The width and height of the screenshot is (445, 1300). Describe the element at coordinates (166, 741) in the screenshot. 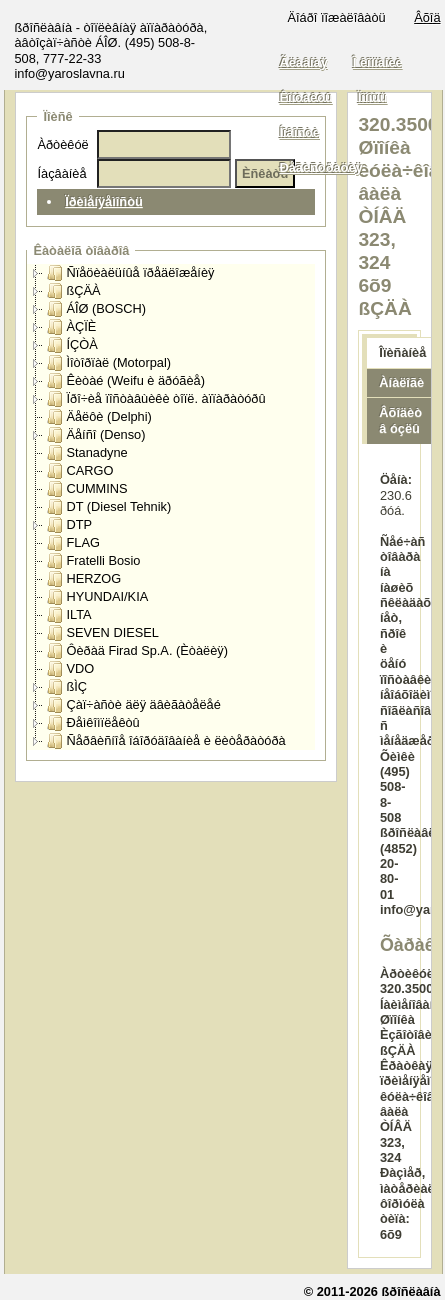

I see `Ñåðâèñíîå îáîðóäîâàíèå è ëèòåðàòóðà` at that location.